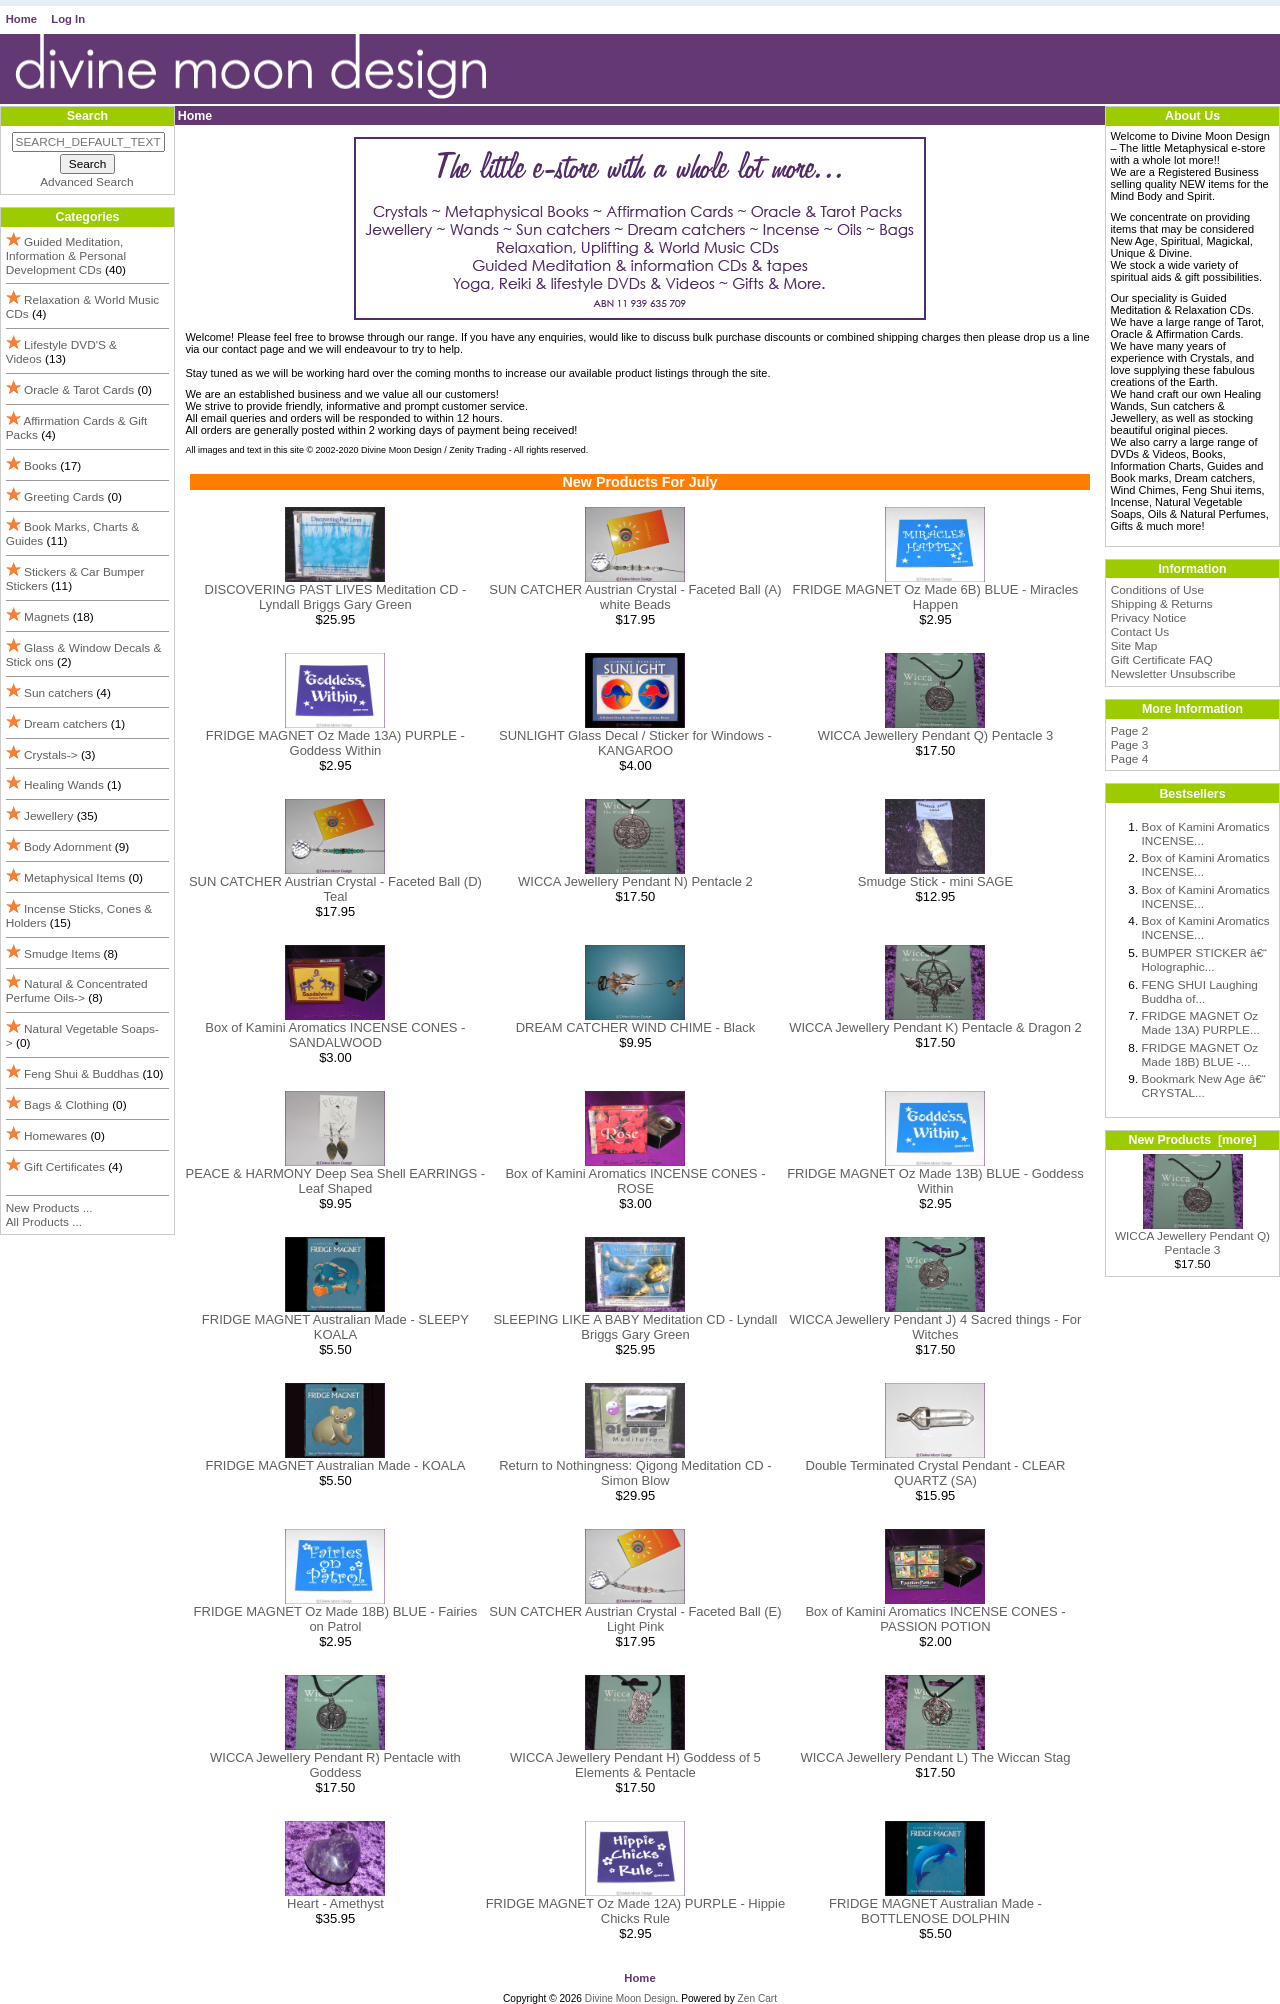  Describe the element at coordinates (635, 1473) in the screenshot. I see `Return to Nothingness: Qigong Meditation CD - Simon Blow` at that location.